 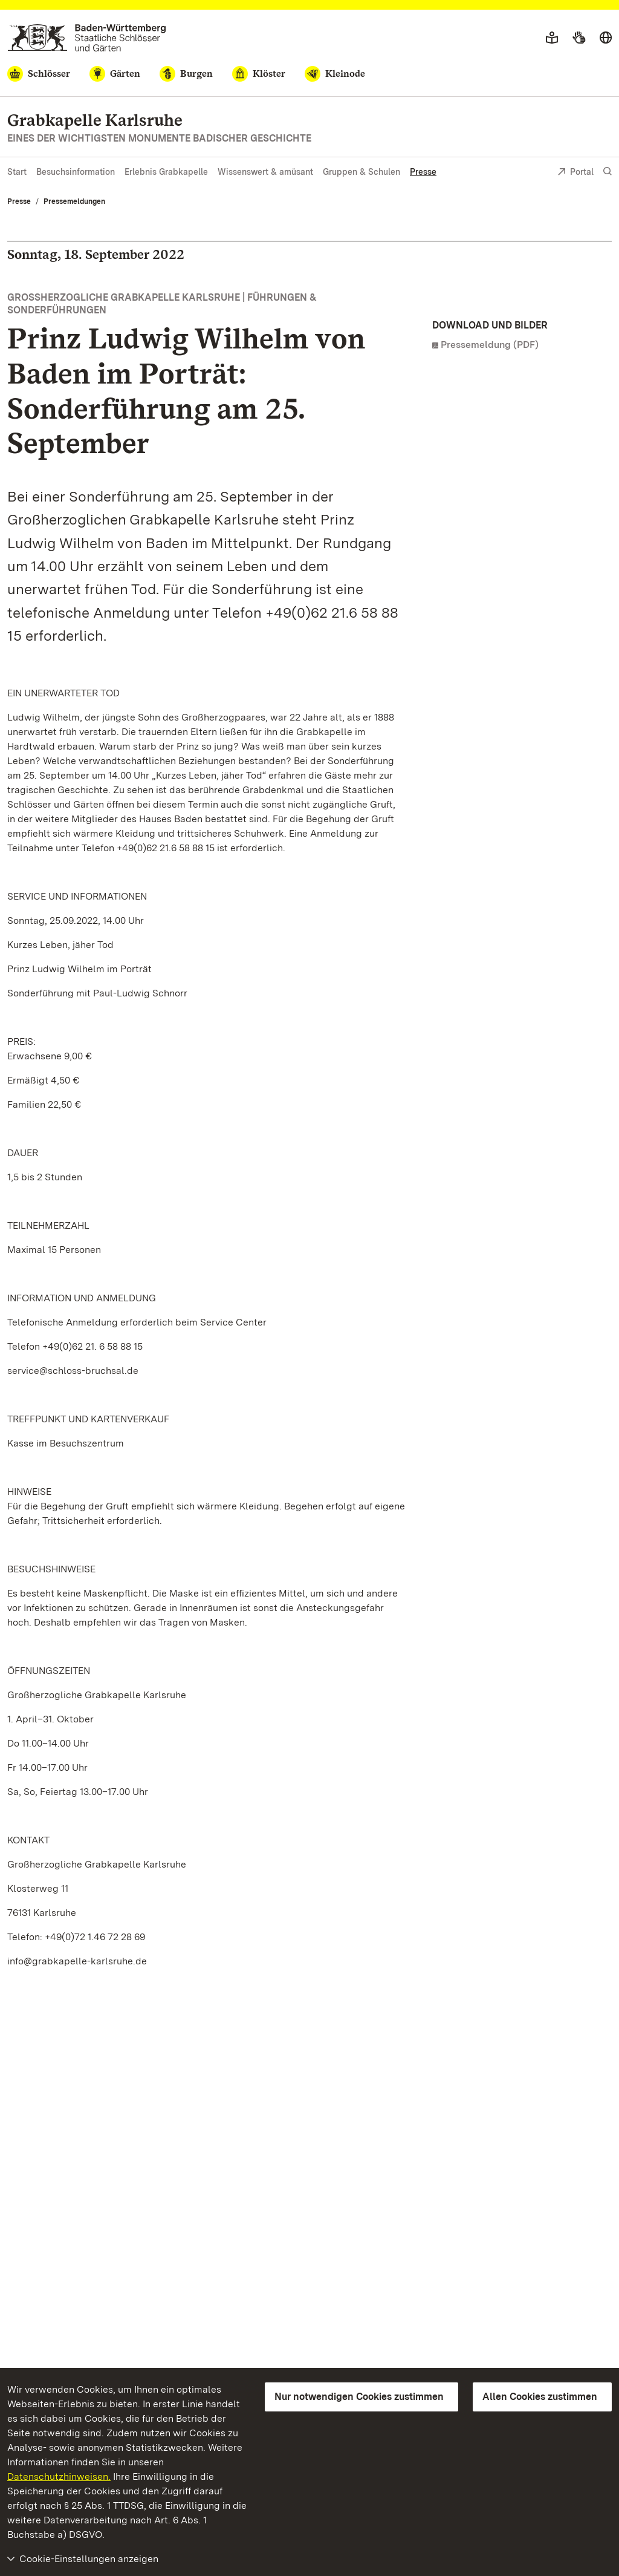 What do you see at coordinates (265, 172) in the screenshot?
I see `Wissenswert & amüsant` at bounding box center [265, 172].